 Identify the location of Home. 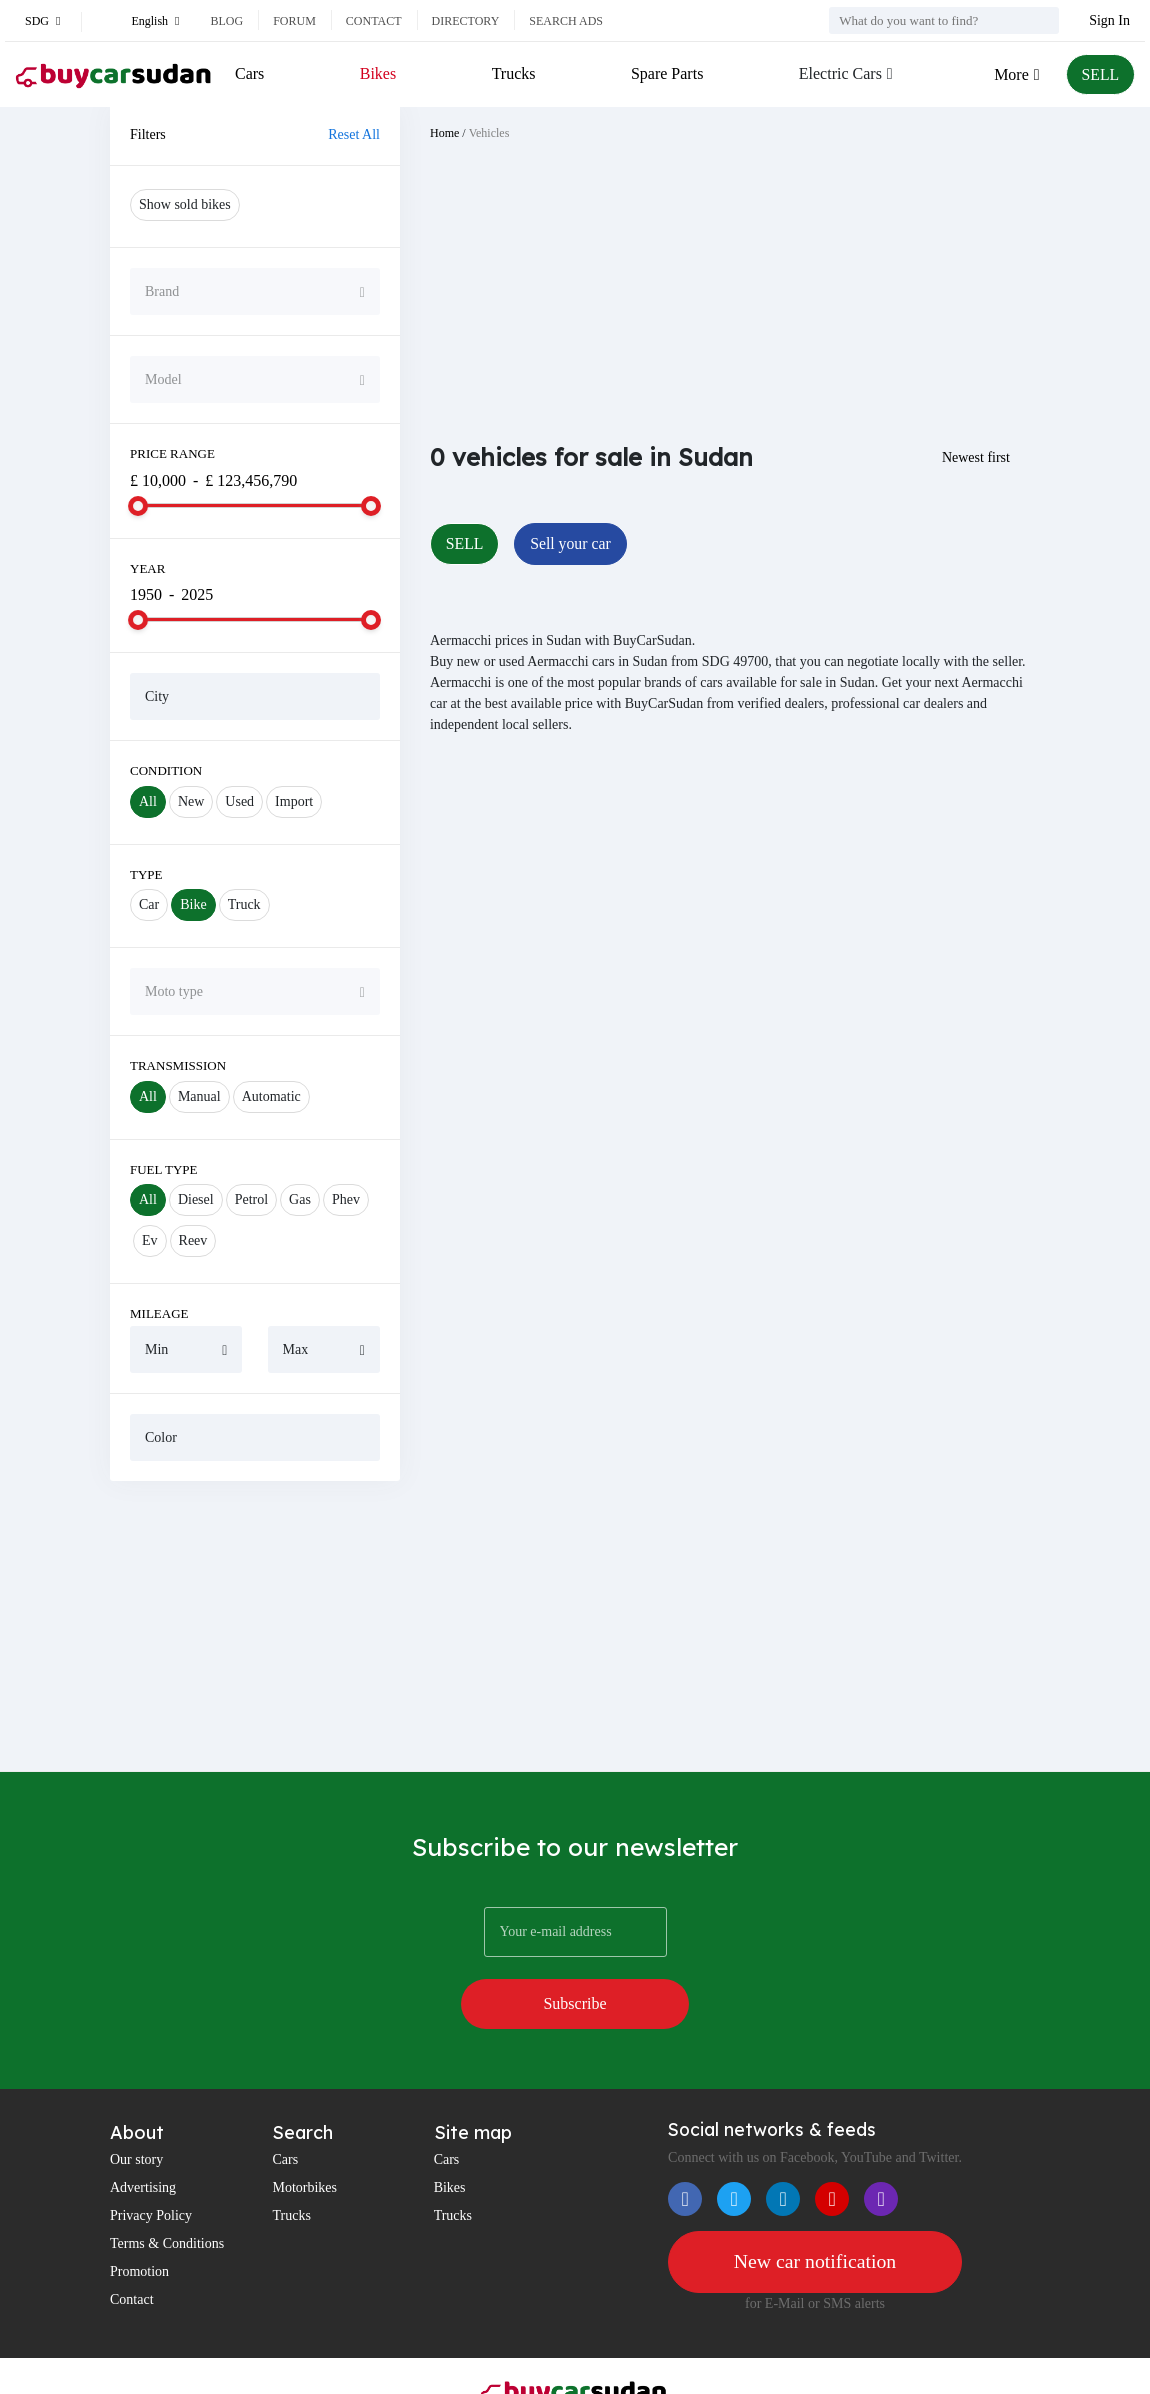
(444, 133).